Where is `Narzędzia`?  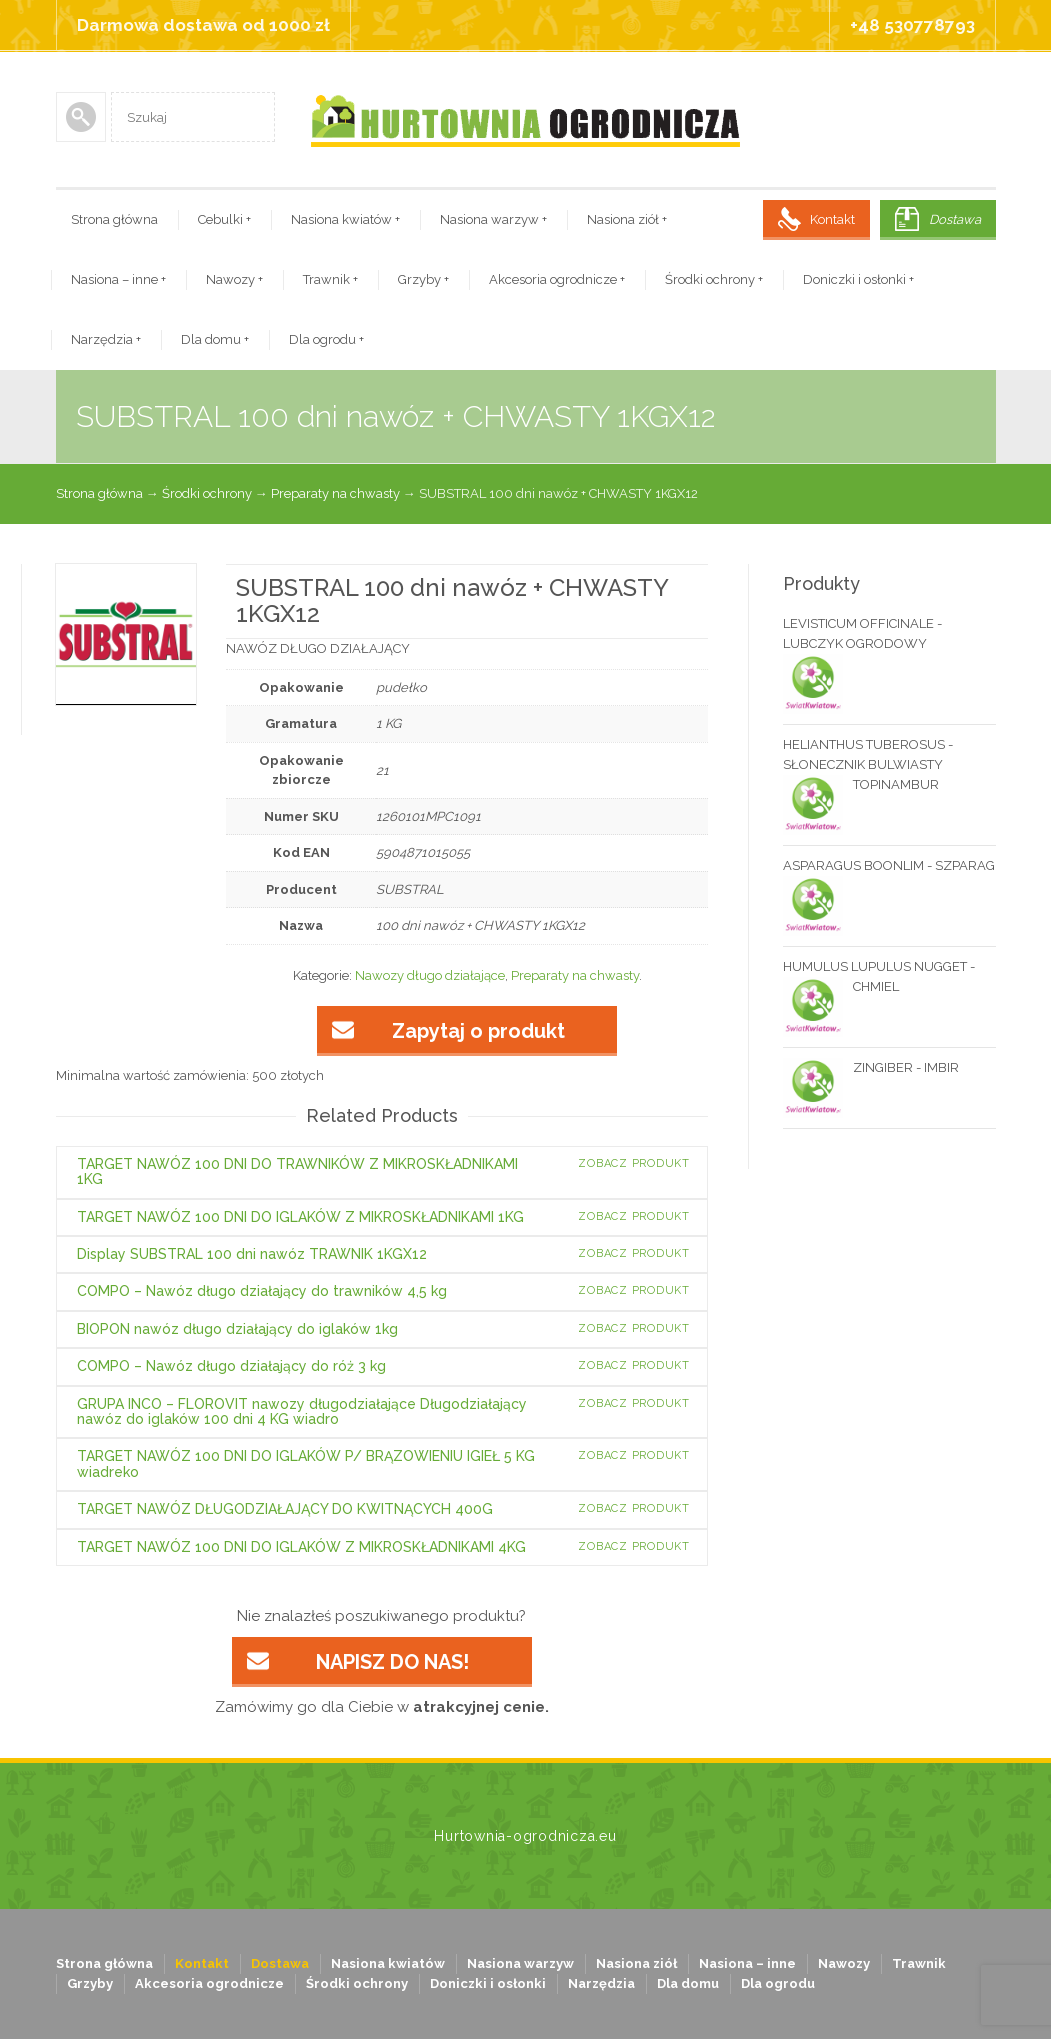
Narzędzia is located at coordinates (106, 339).